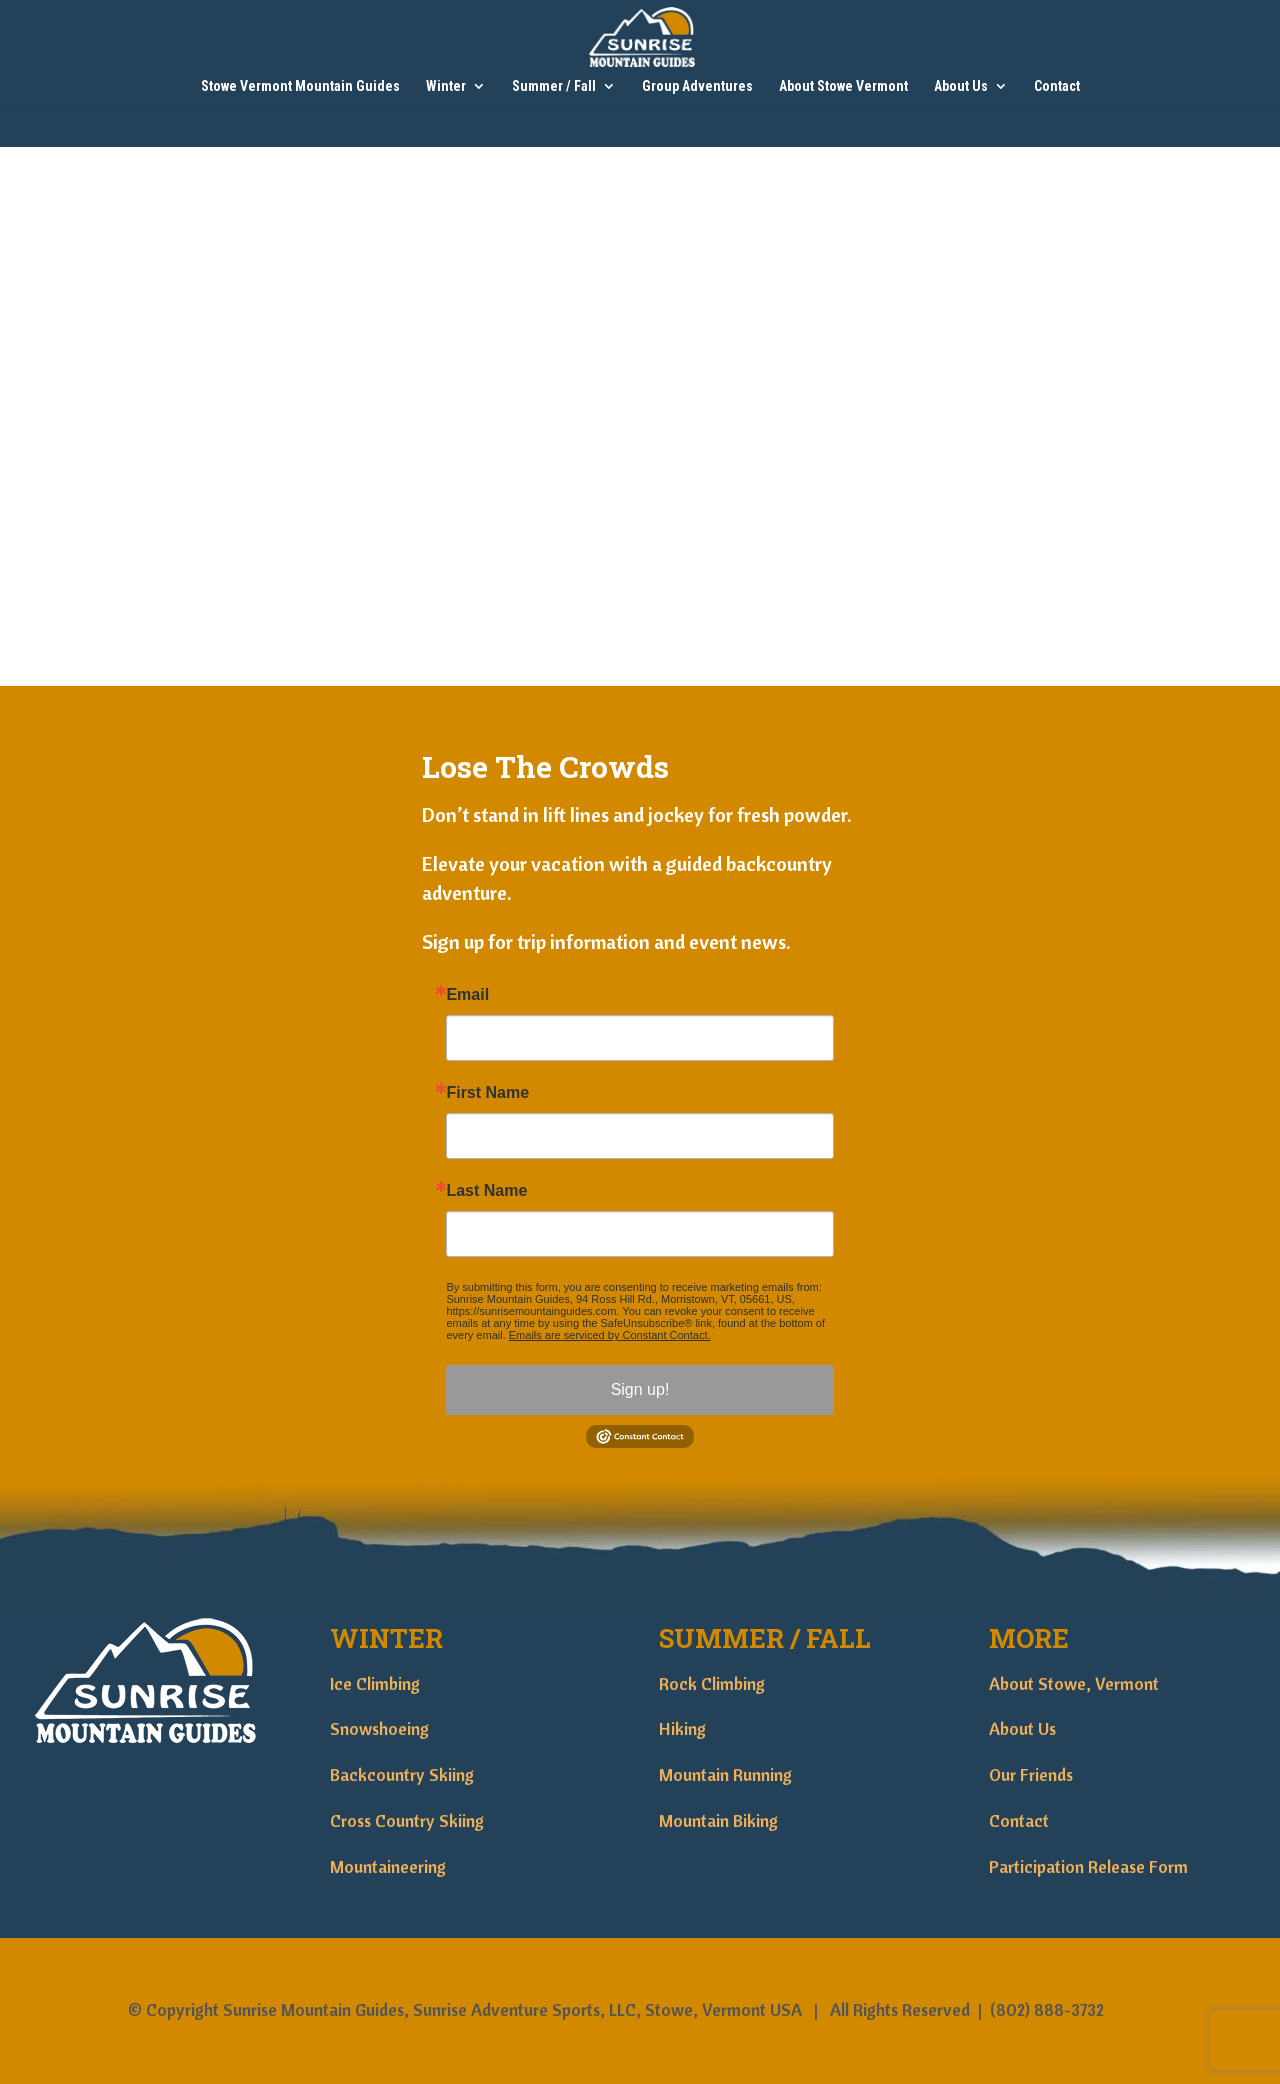  What do you see at coordinates (843, 86) in the screenshot?
I see `About Stowe Vermont` at bounding box center [843, 86].